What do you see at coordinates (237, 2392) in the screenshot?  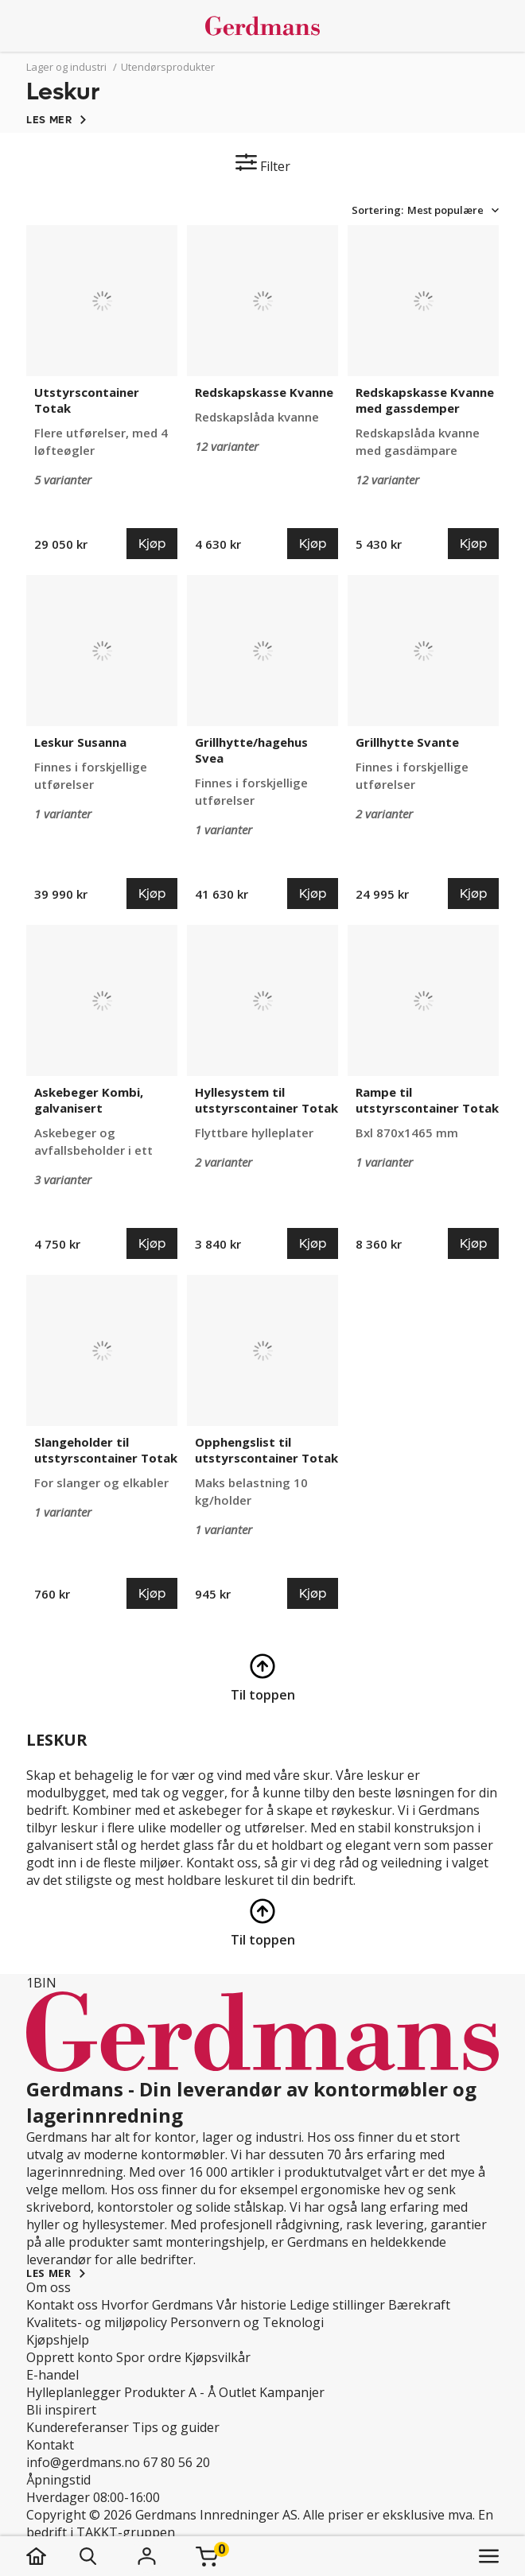 I see `Outlet` at bounding box center [237, 2392].